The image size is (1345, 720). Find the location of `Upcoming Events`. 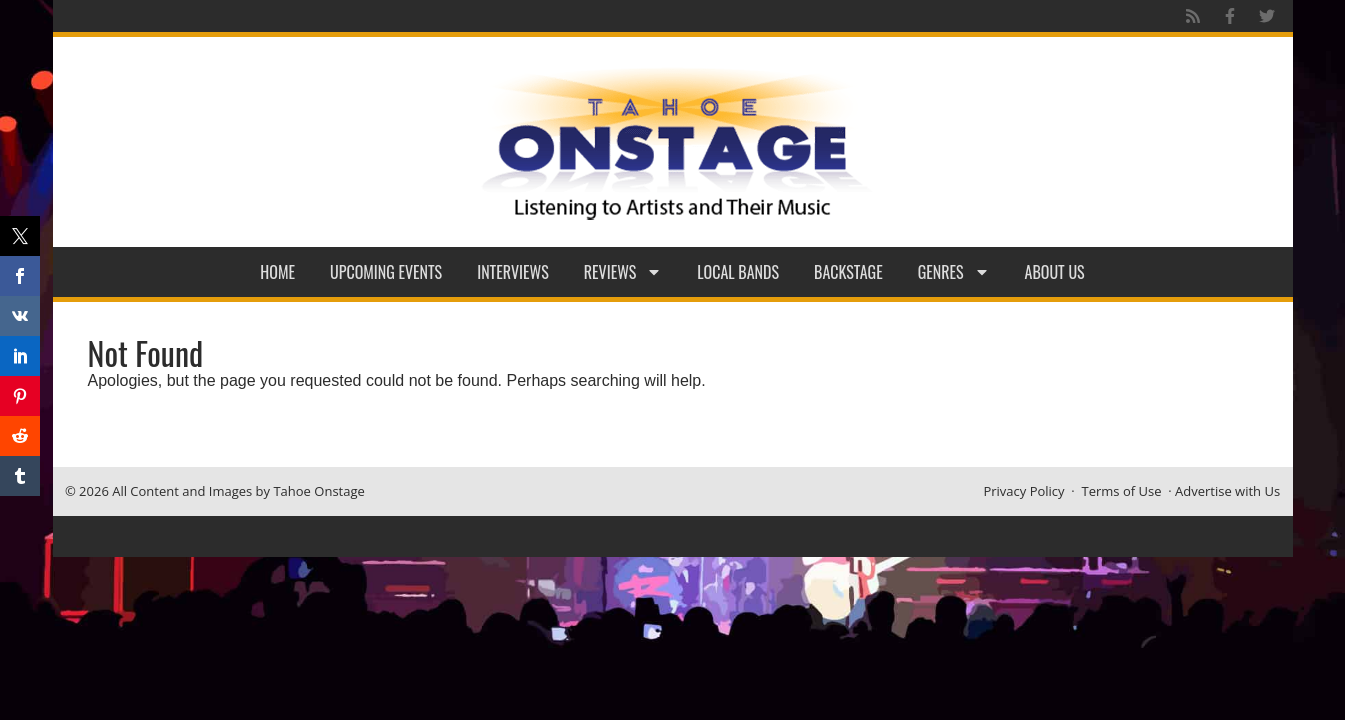

Upcoming Events is located at coordinates (386, 272).